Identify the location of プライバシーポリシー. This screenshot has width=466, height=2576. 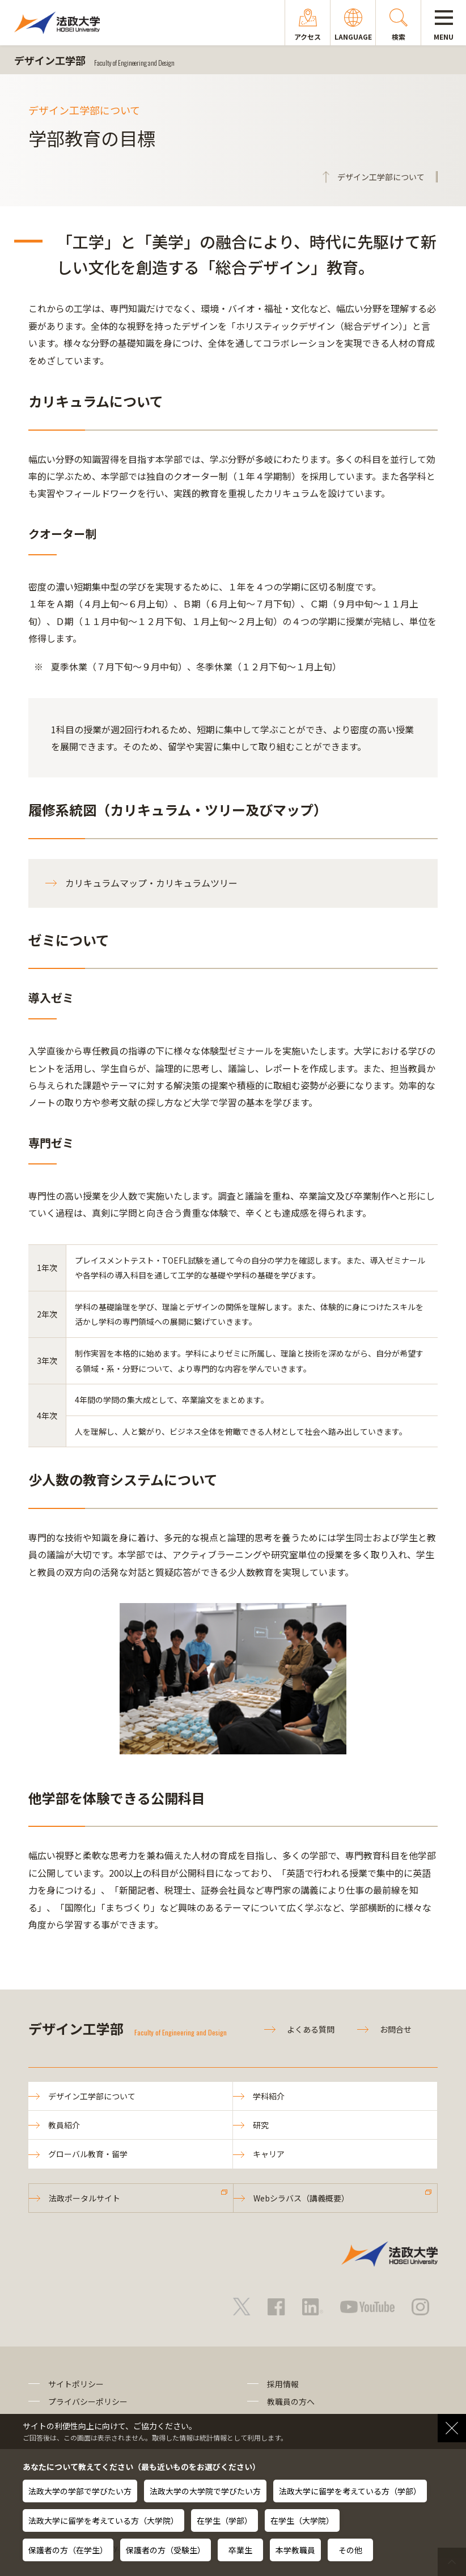
(88, 2401).